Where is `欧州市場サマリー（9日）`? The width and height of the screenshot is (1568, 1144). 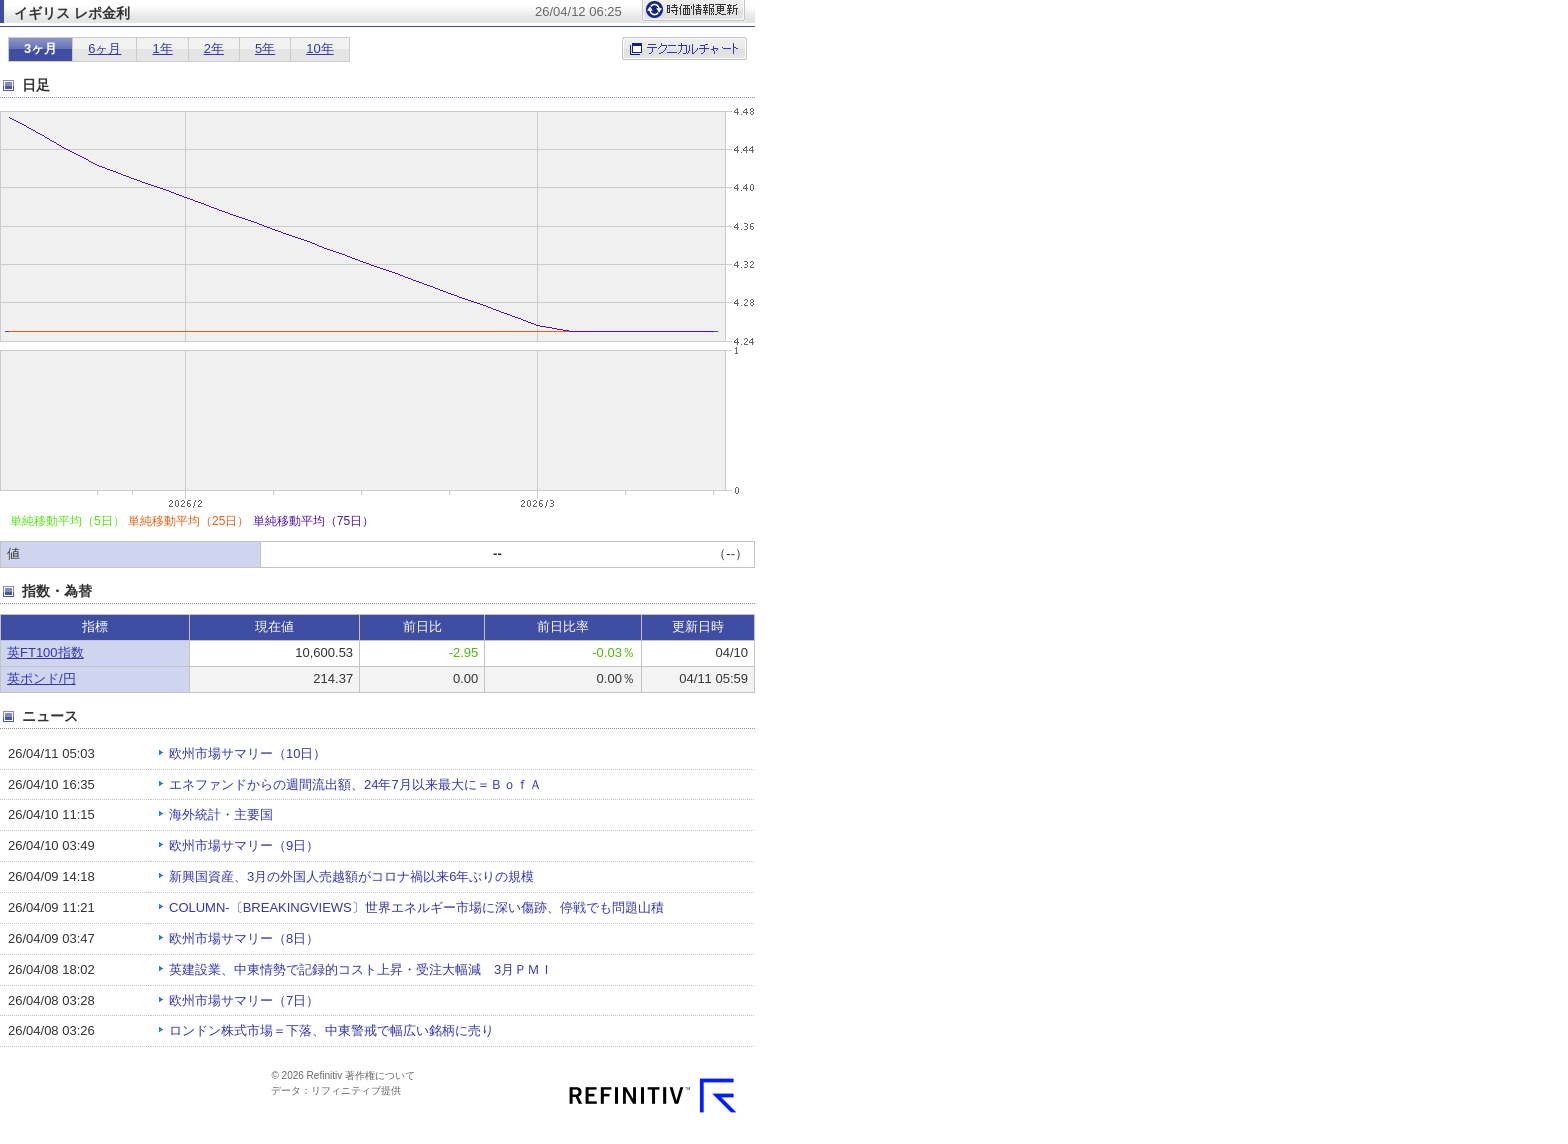 欧州市場サマリー（9日） is located at coordinates (244, 845).